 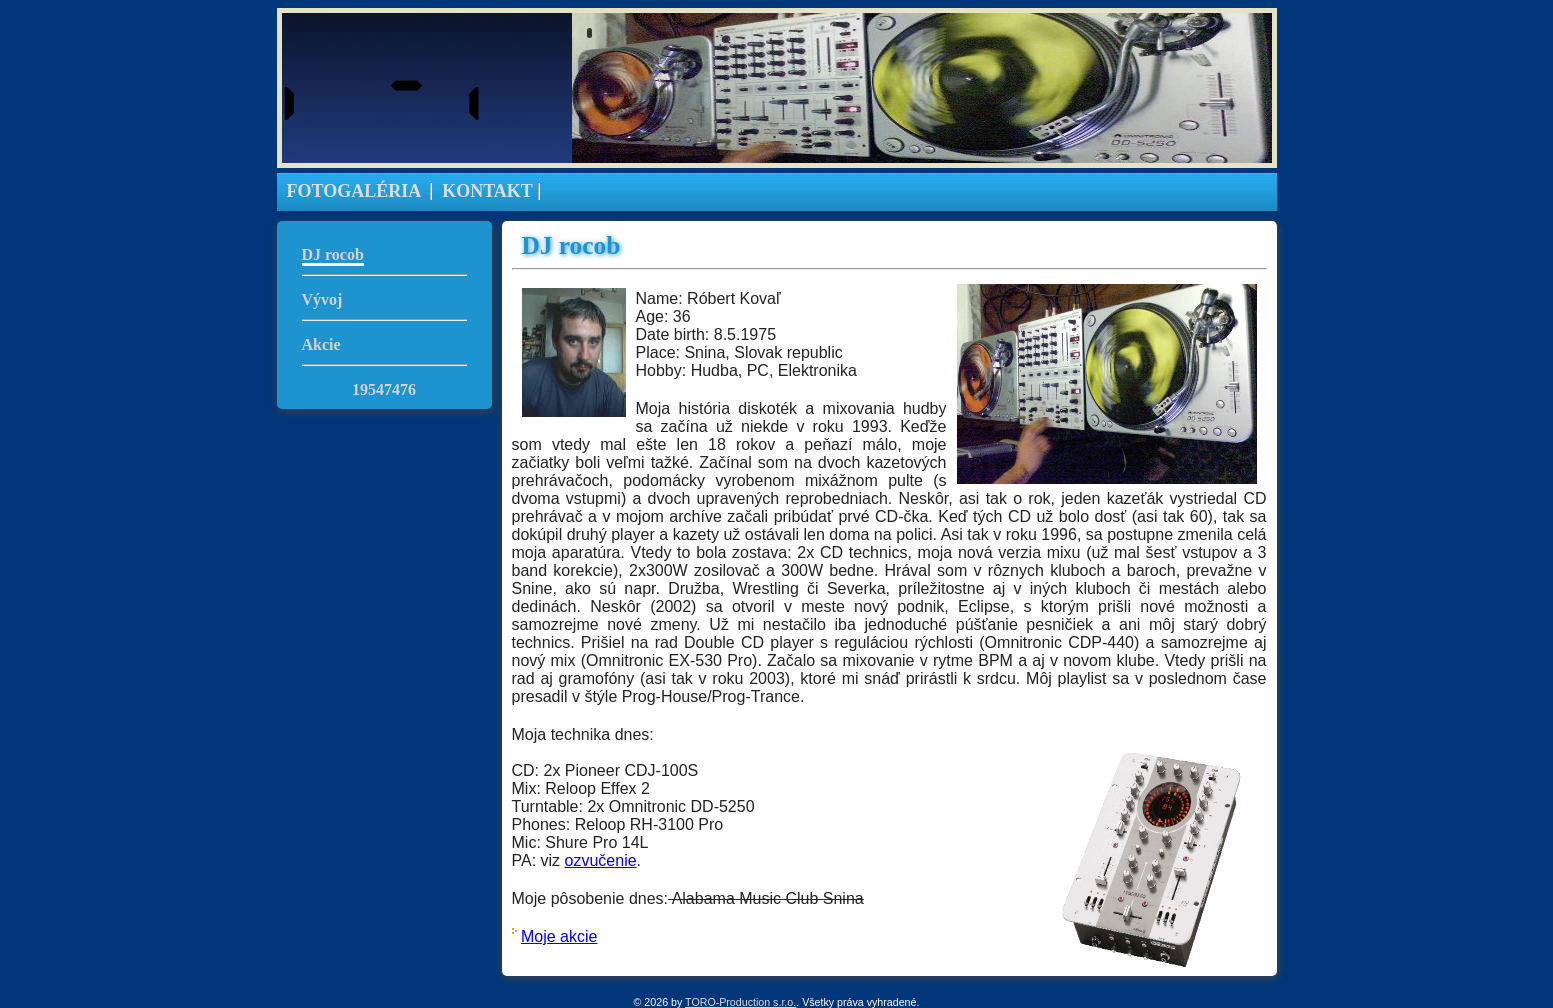 What do you see at coordinates (322, 299) in the screenshot?
I see `Vývoj` at bounding box center [322, 299].